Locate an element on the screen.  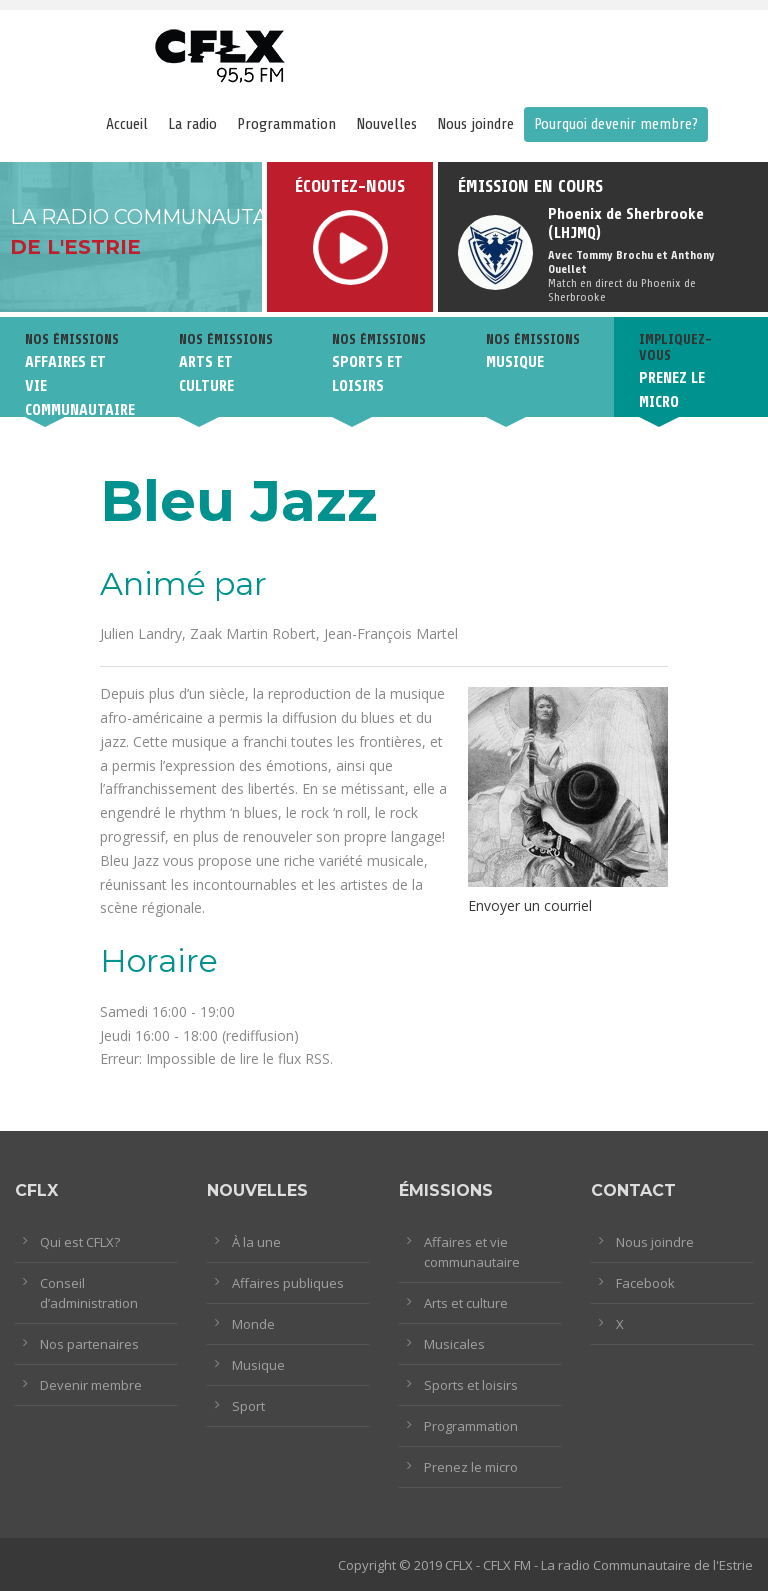
Sports et loisirs is located at coordinates (471, 1385).